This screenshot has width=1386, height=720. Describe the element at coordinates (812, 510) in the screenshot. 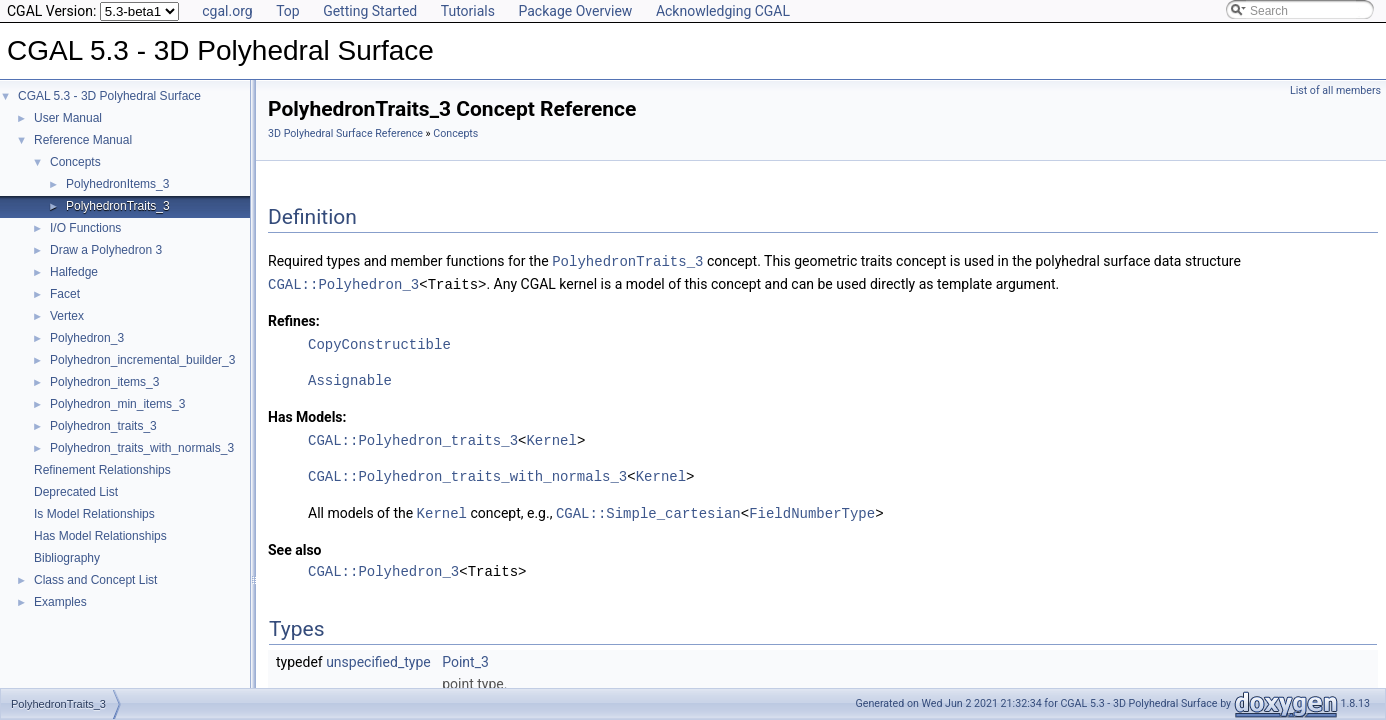

I see `FieldNumberType` at that location.